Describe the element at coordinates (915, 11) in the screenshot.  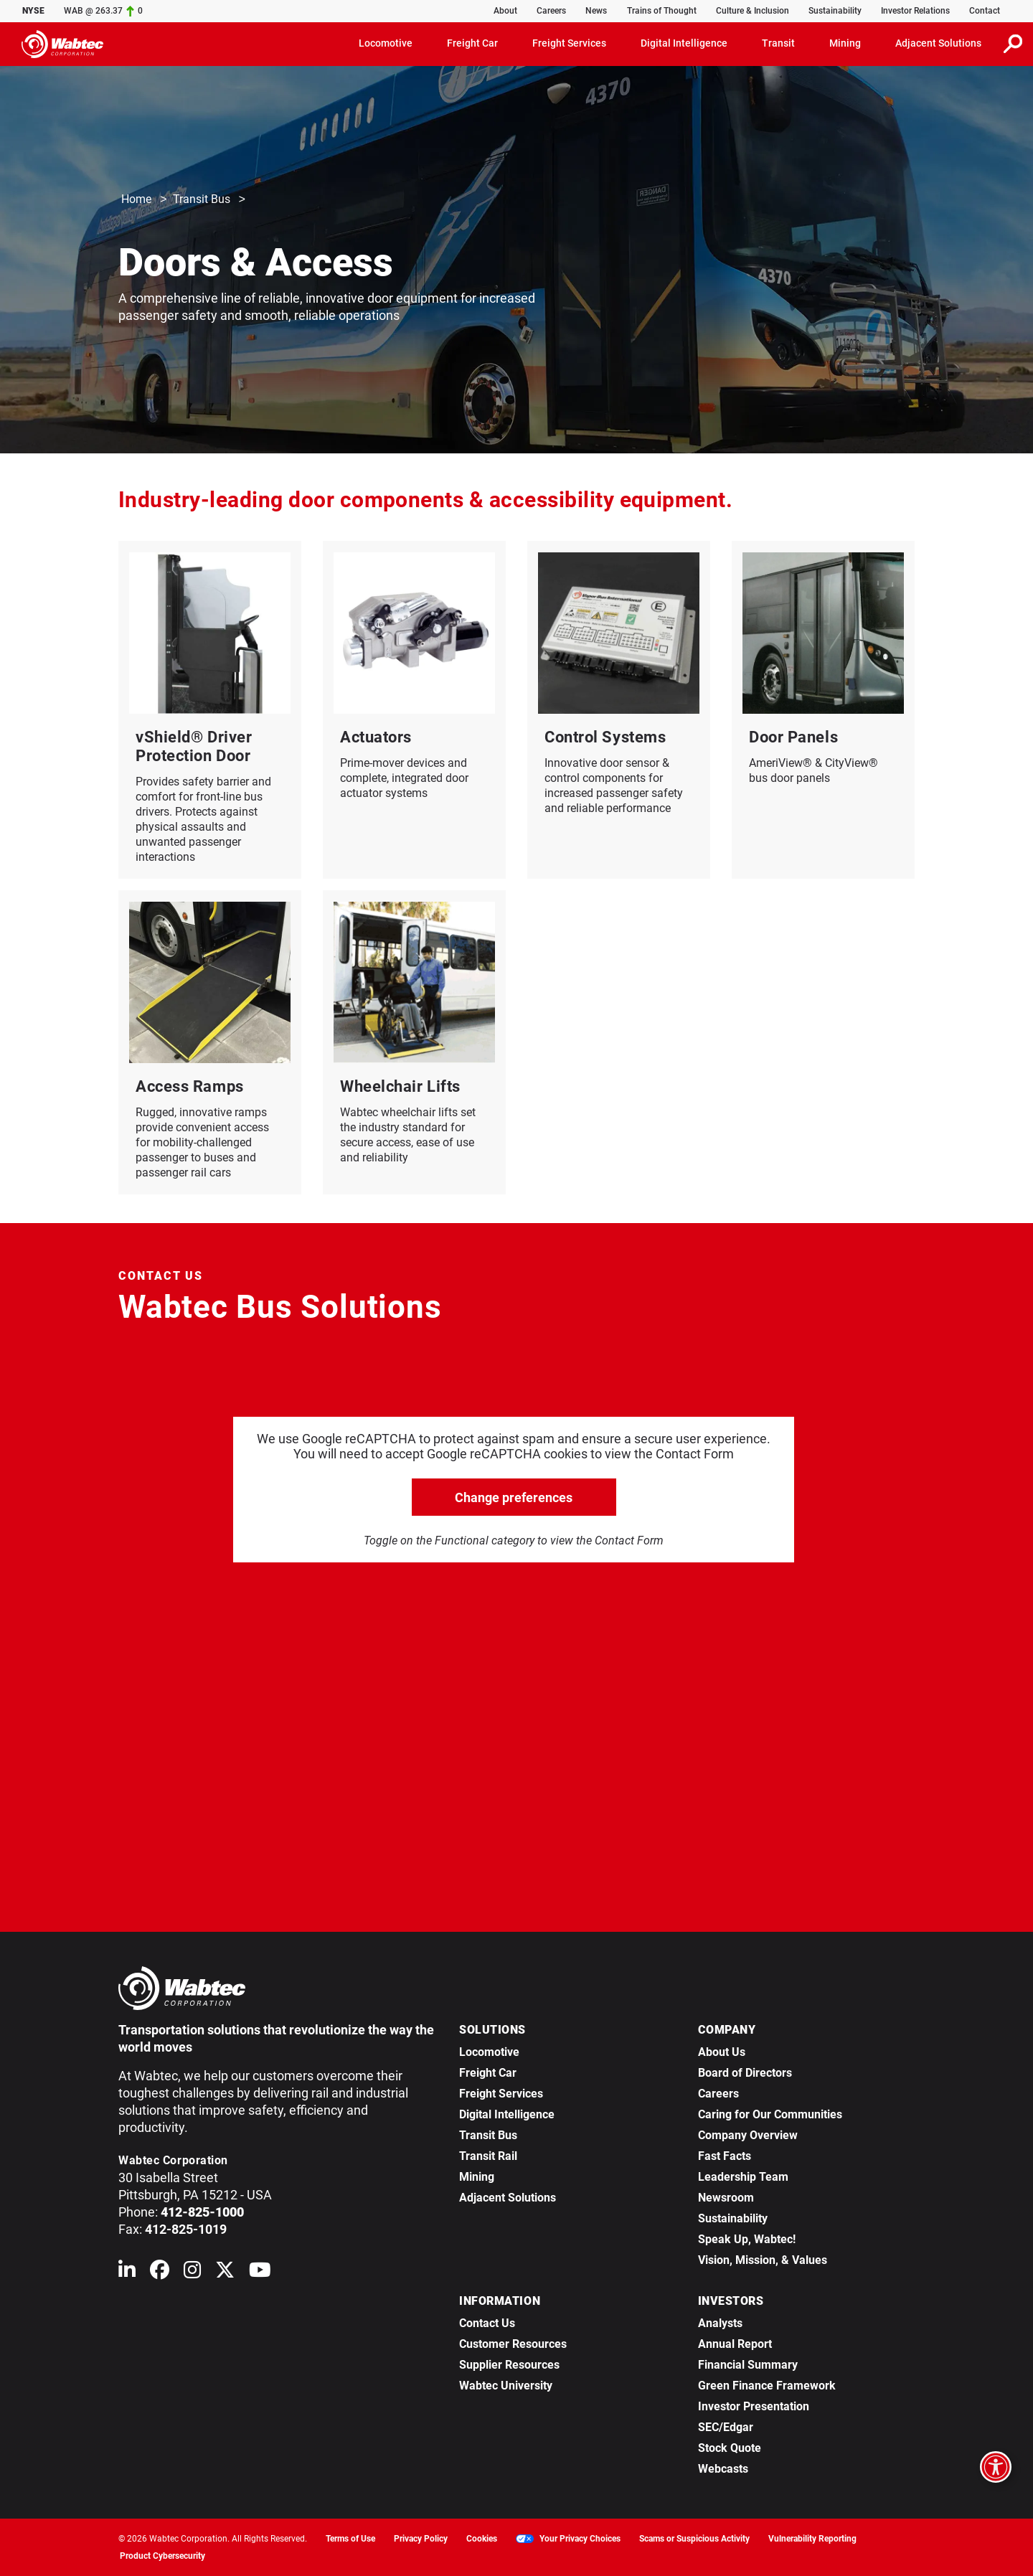
I see `Investor Relations` at that location.